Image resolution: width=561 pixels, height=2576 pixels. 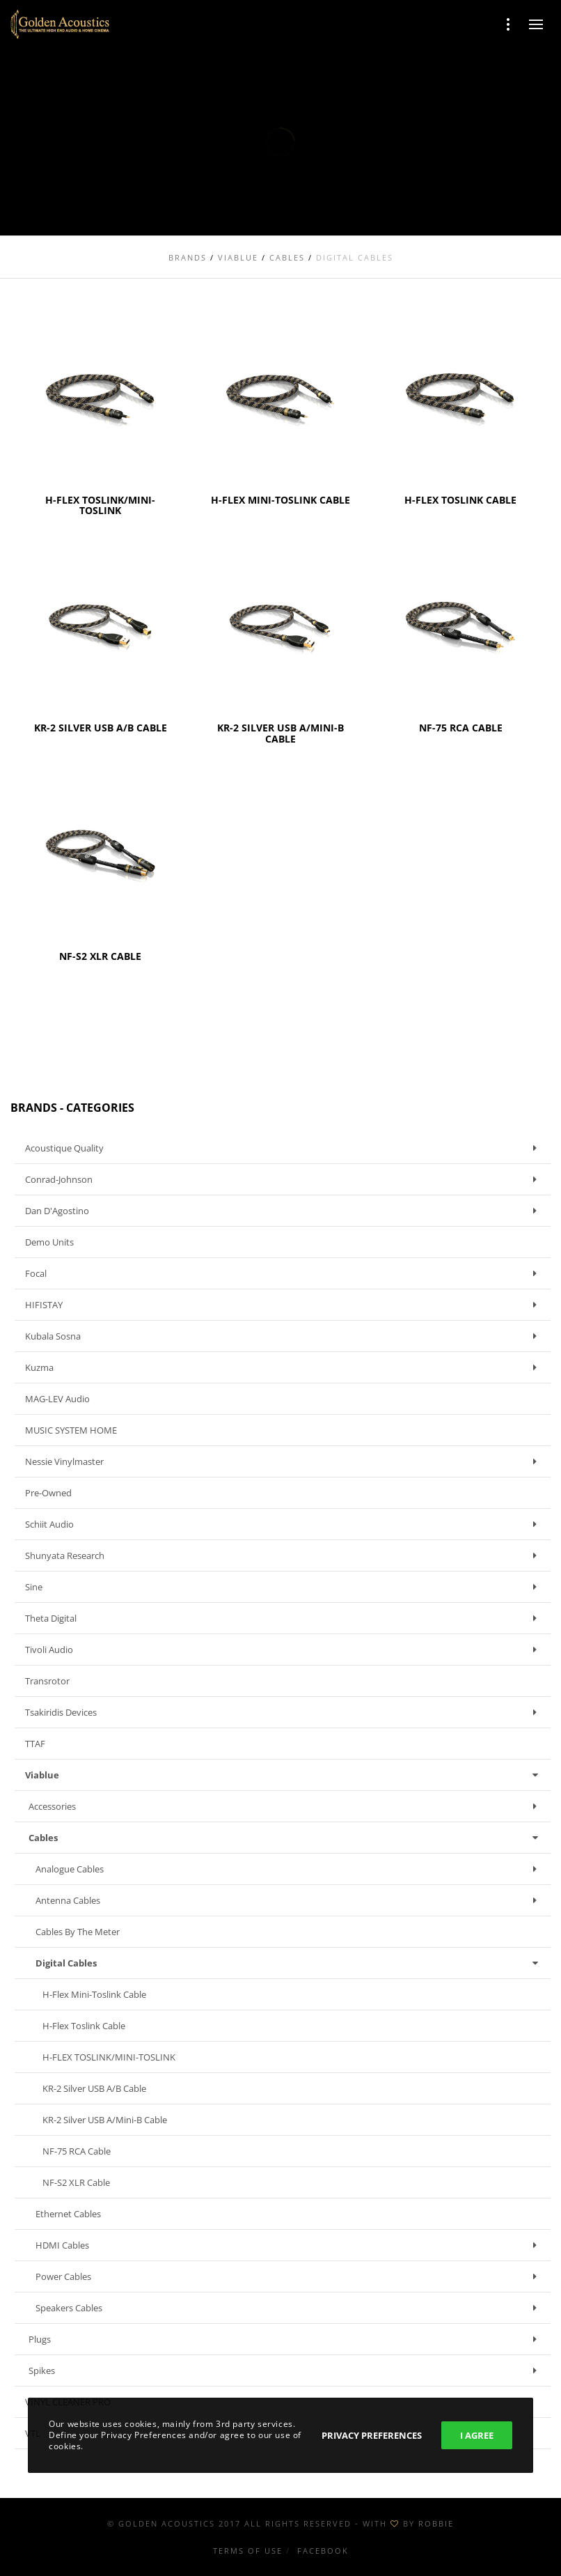 What do you see at coordinates (94, 1994) in the screenshot?
I see `H-Flex Mini-Toslink cable` at bounding box center [94, 1994].